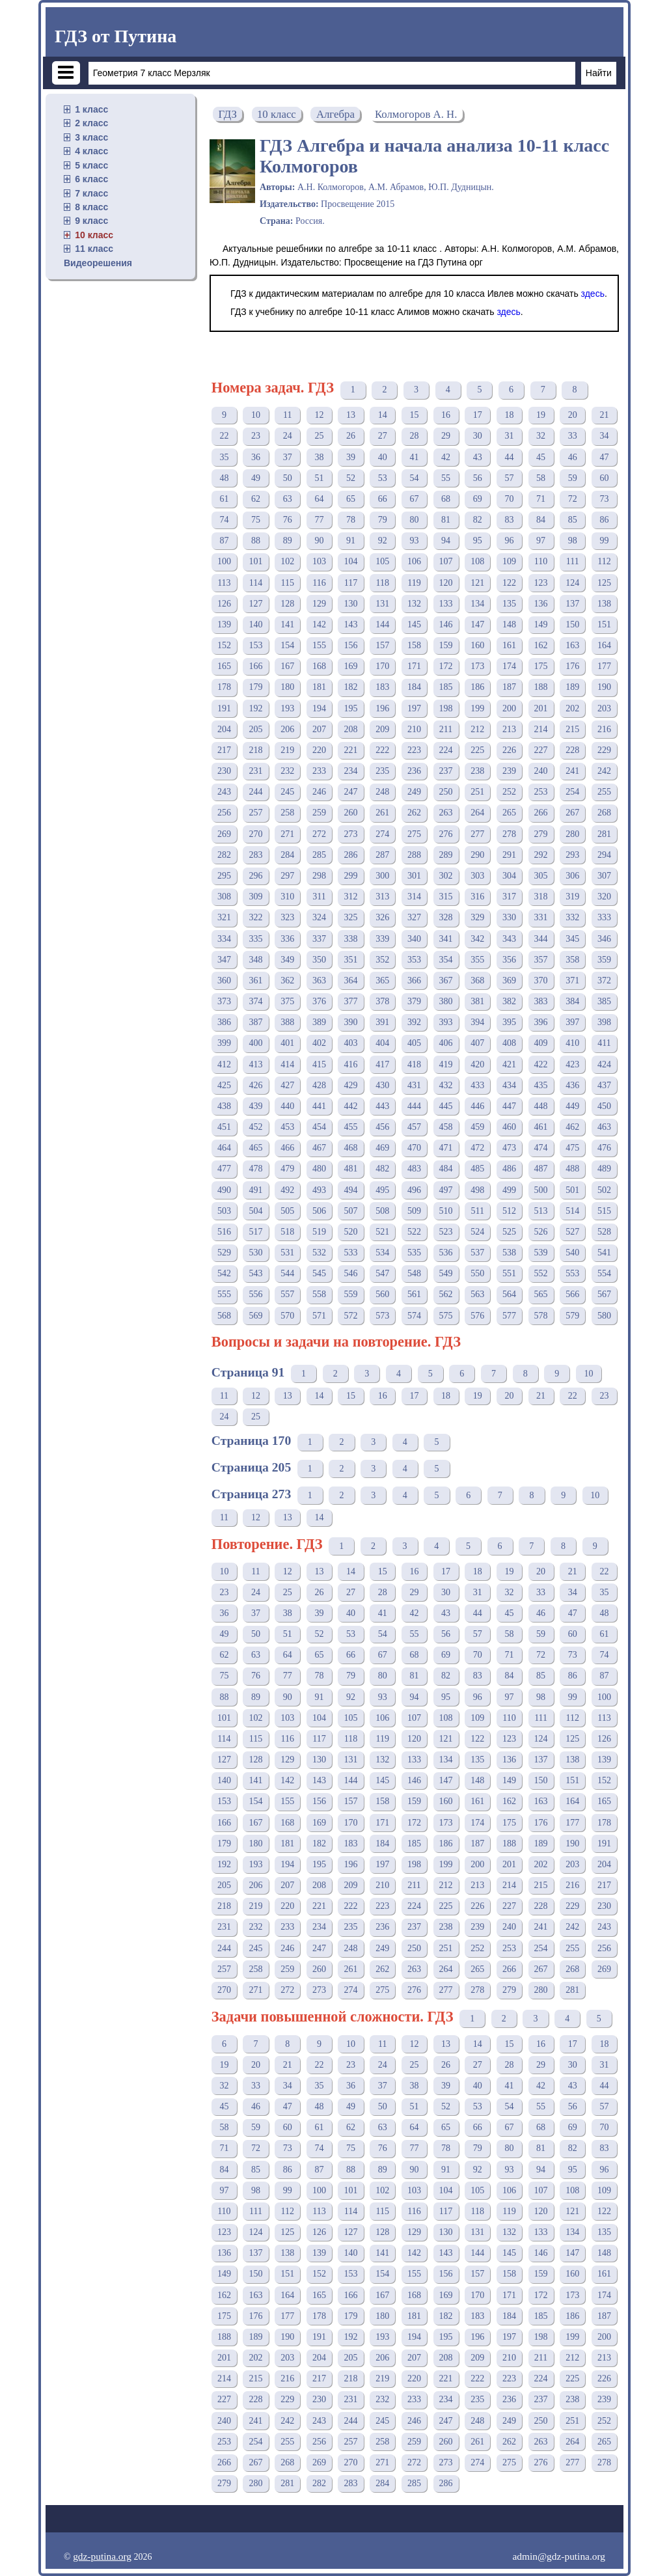 This screenshot has width=669, height=2576. What do you see at coordinates (319, 1190) in the screenshot?
I see `493` at bounding box center [319, 1190].